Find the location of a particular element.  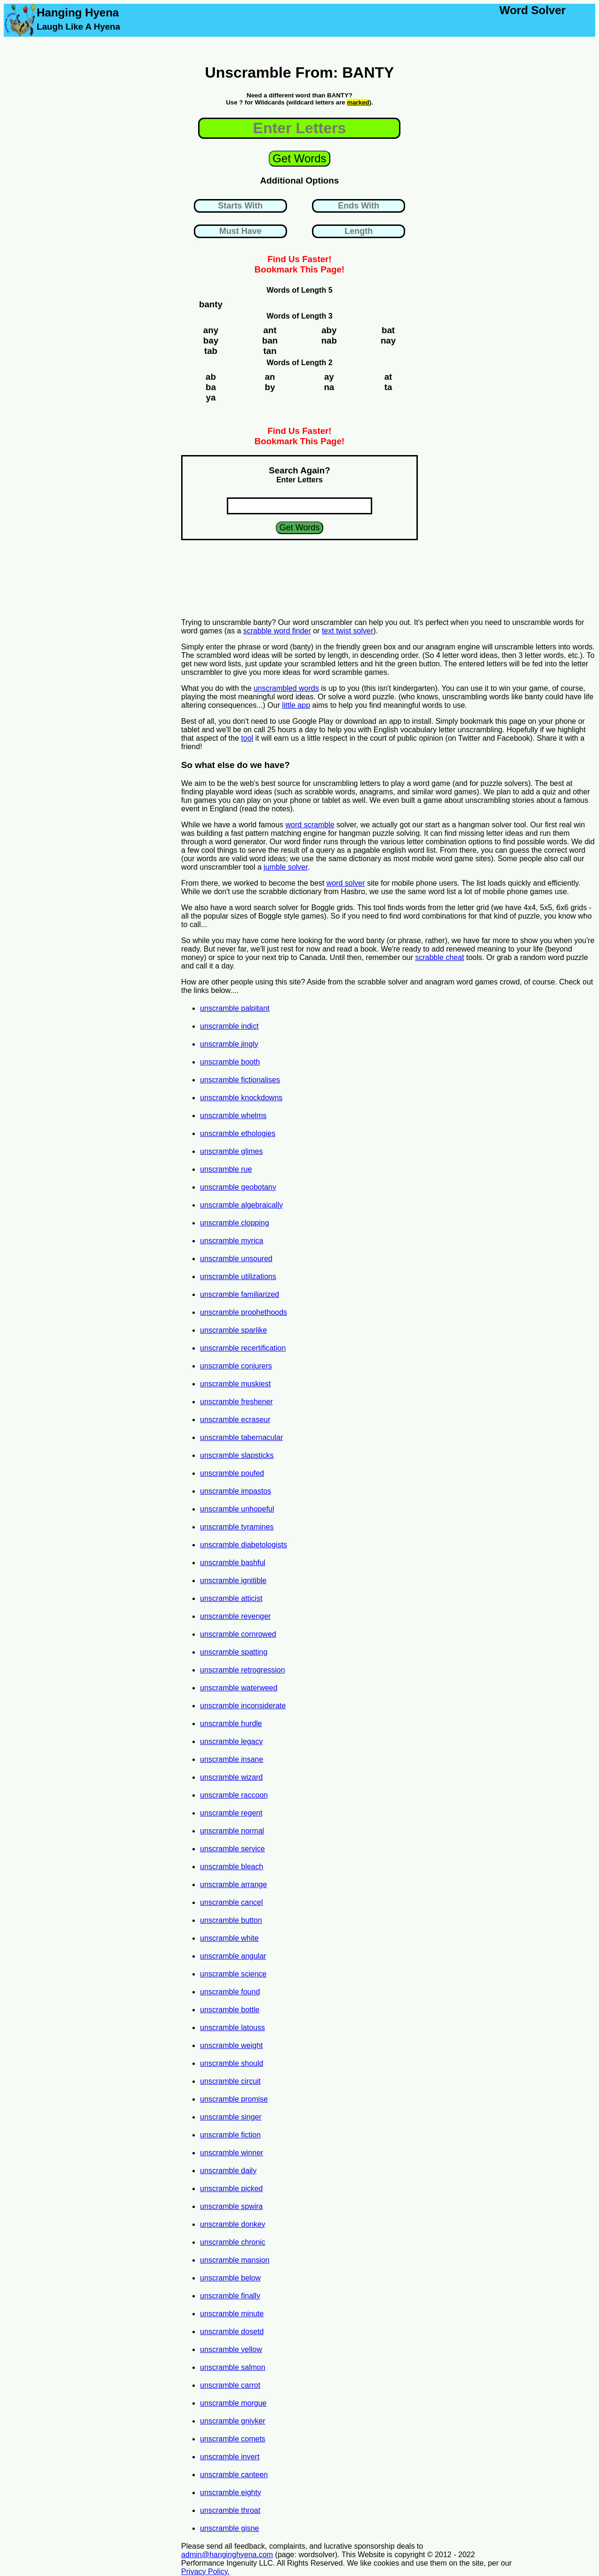

unscramble canteen is located at coordinates (234, 2475).